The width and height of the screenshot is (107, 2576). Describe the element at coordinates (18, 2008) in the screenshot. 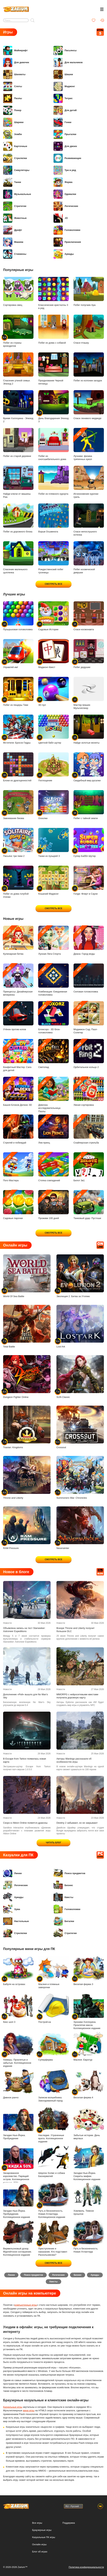

I see `Кекс шоп 3` at that location.